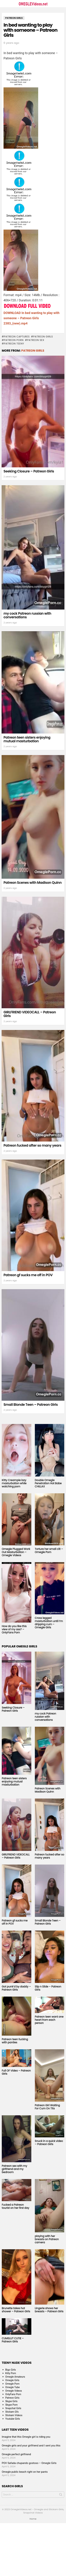  What do you see at coordinates (32, 1145) in the screenshot?
I see `Patreon fucked after so many years` at bounding box center [32, 1145].